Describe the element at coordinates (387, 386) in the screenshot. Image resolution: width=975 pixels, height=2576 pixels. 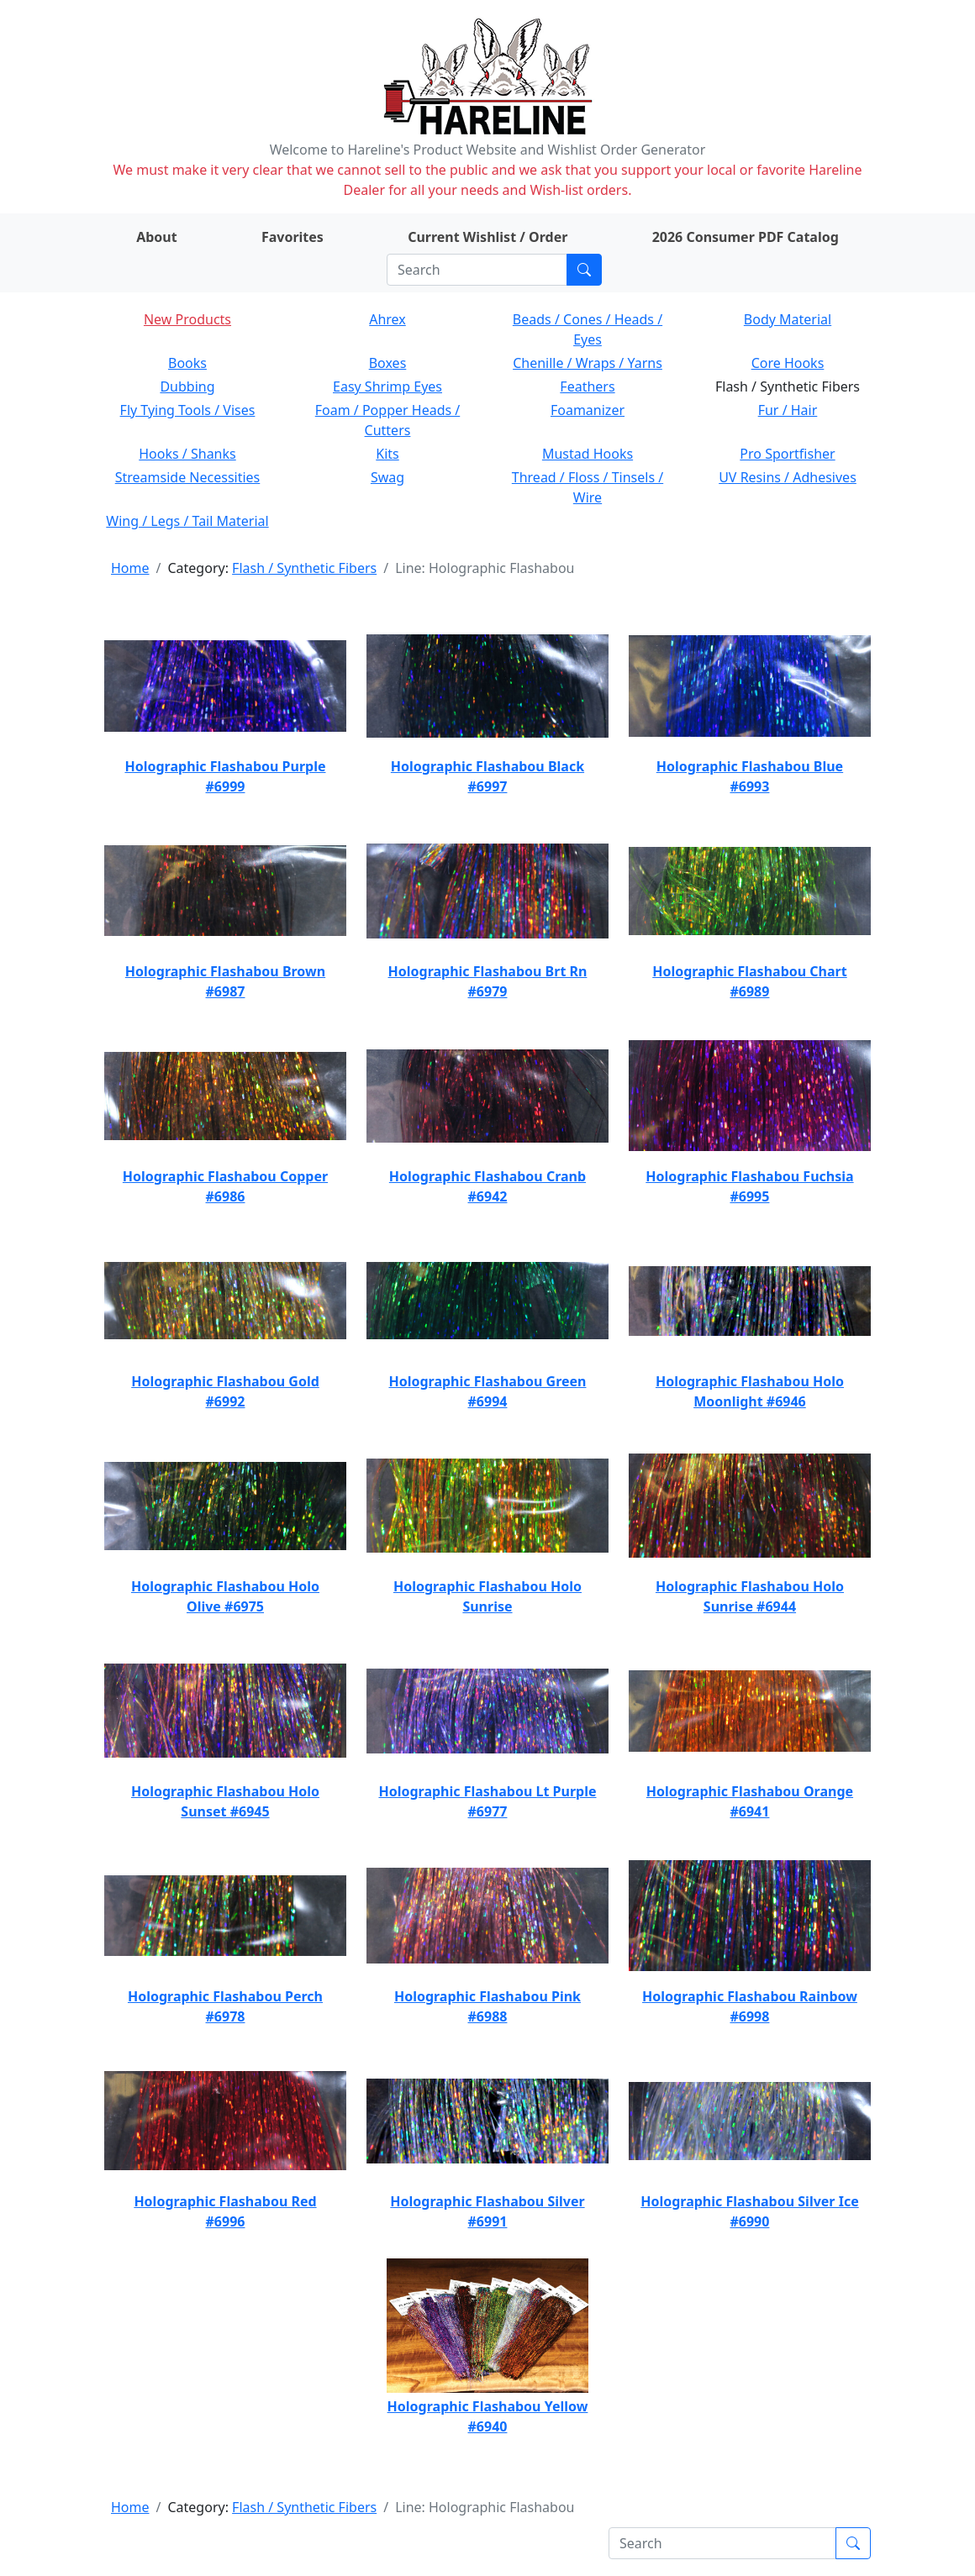
I see `Easy Shrimp Eyes` at that location.